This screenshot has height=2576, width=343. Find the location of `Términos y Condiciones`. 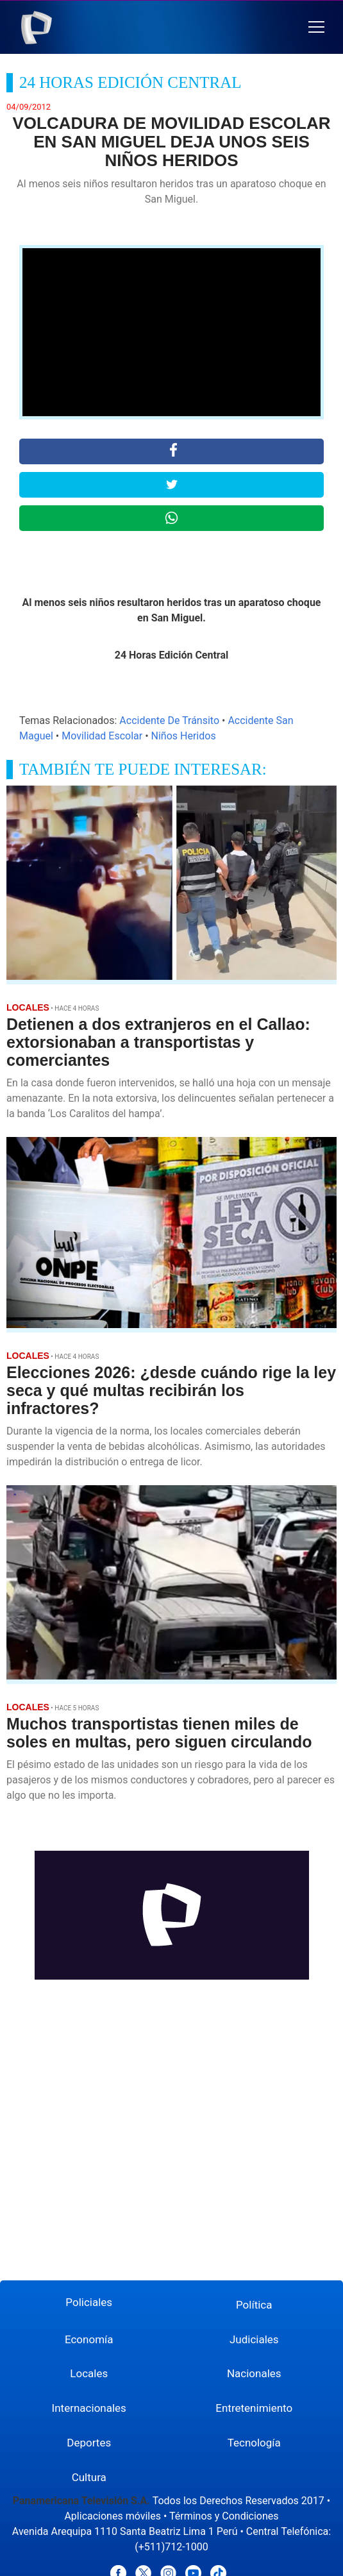

Términos y Condiciones is located at coordinates (224, 2516).